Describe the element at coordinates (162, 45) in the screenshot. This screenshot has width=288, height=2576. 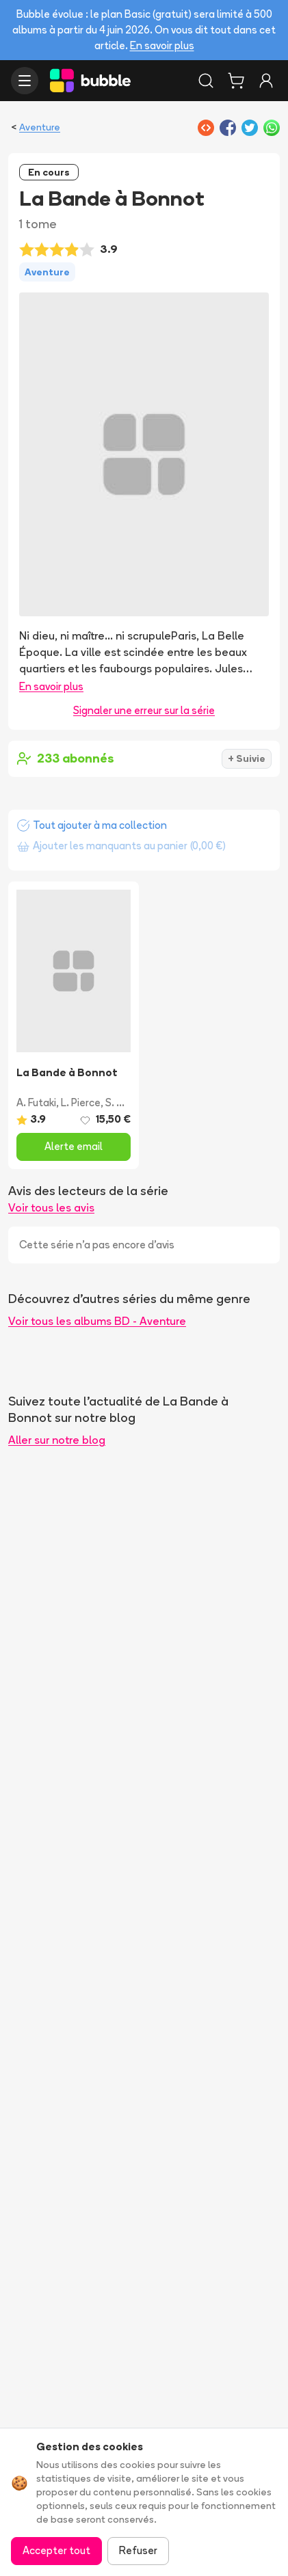
I see `En savoir plus` at that location.